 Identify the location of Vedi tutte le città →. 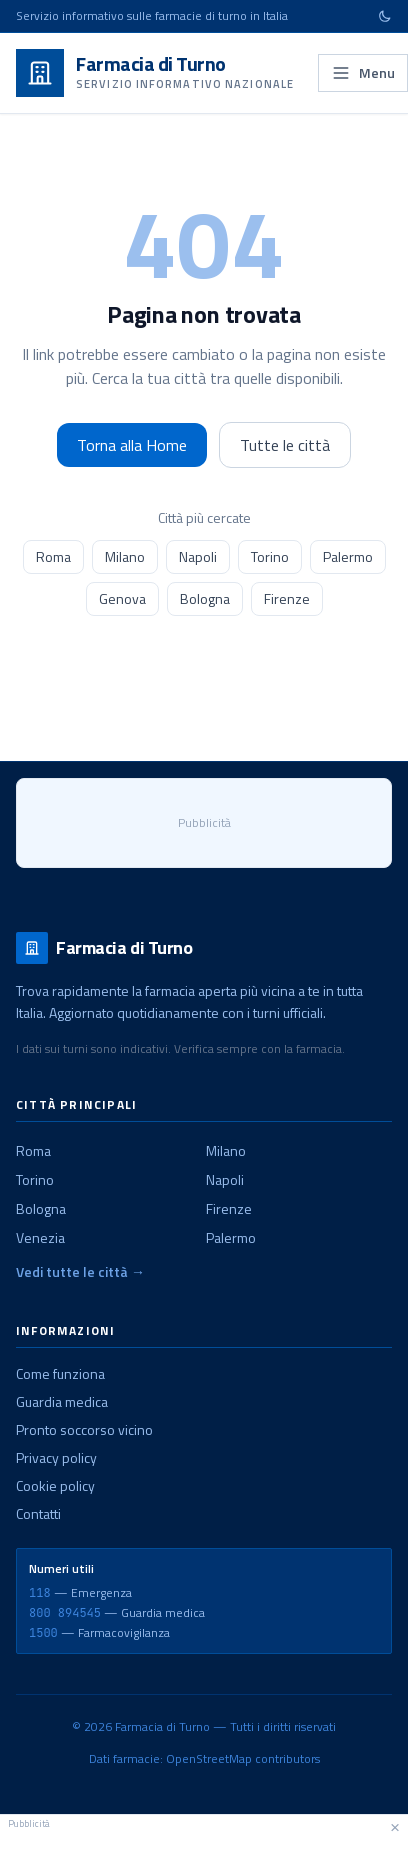
(80, 1272).